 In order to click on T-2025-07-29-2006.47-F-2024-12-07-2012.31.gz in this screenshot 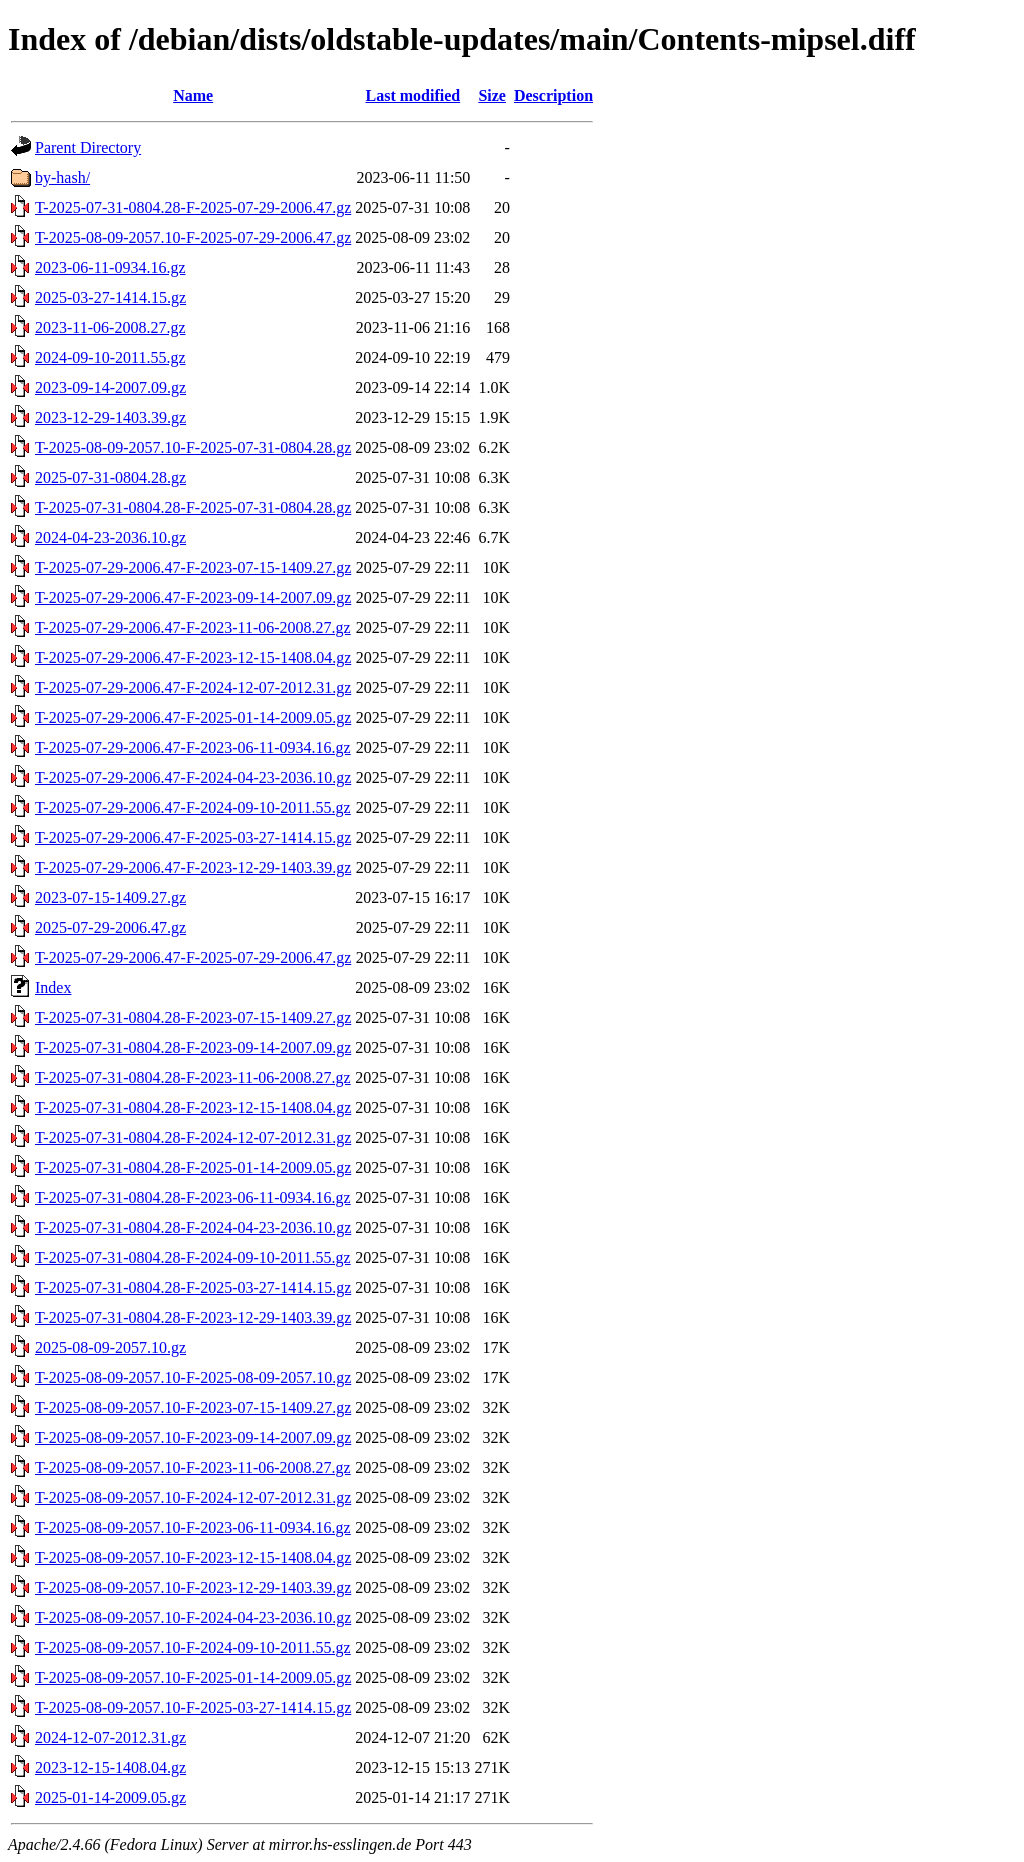, I will do `click(193, 687)`.